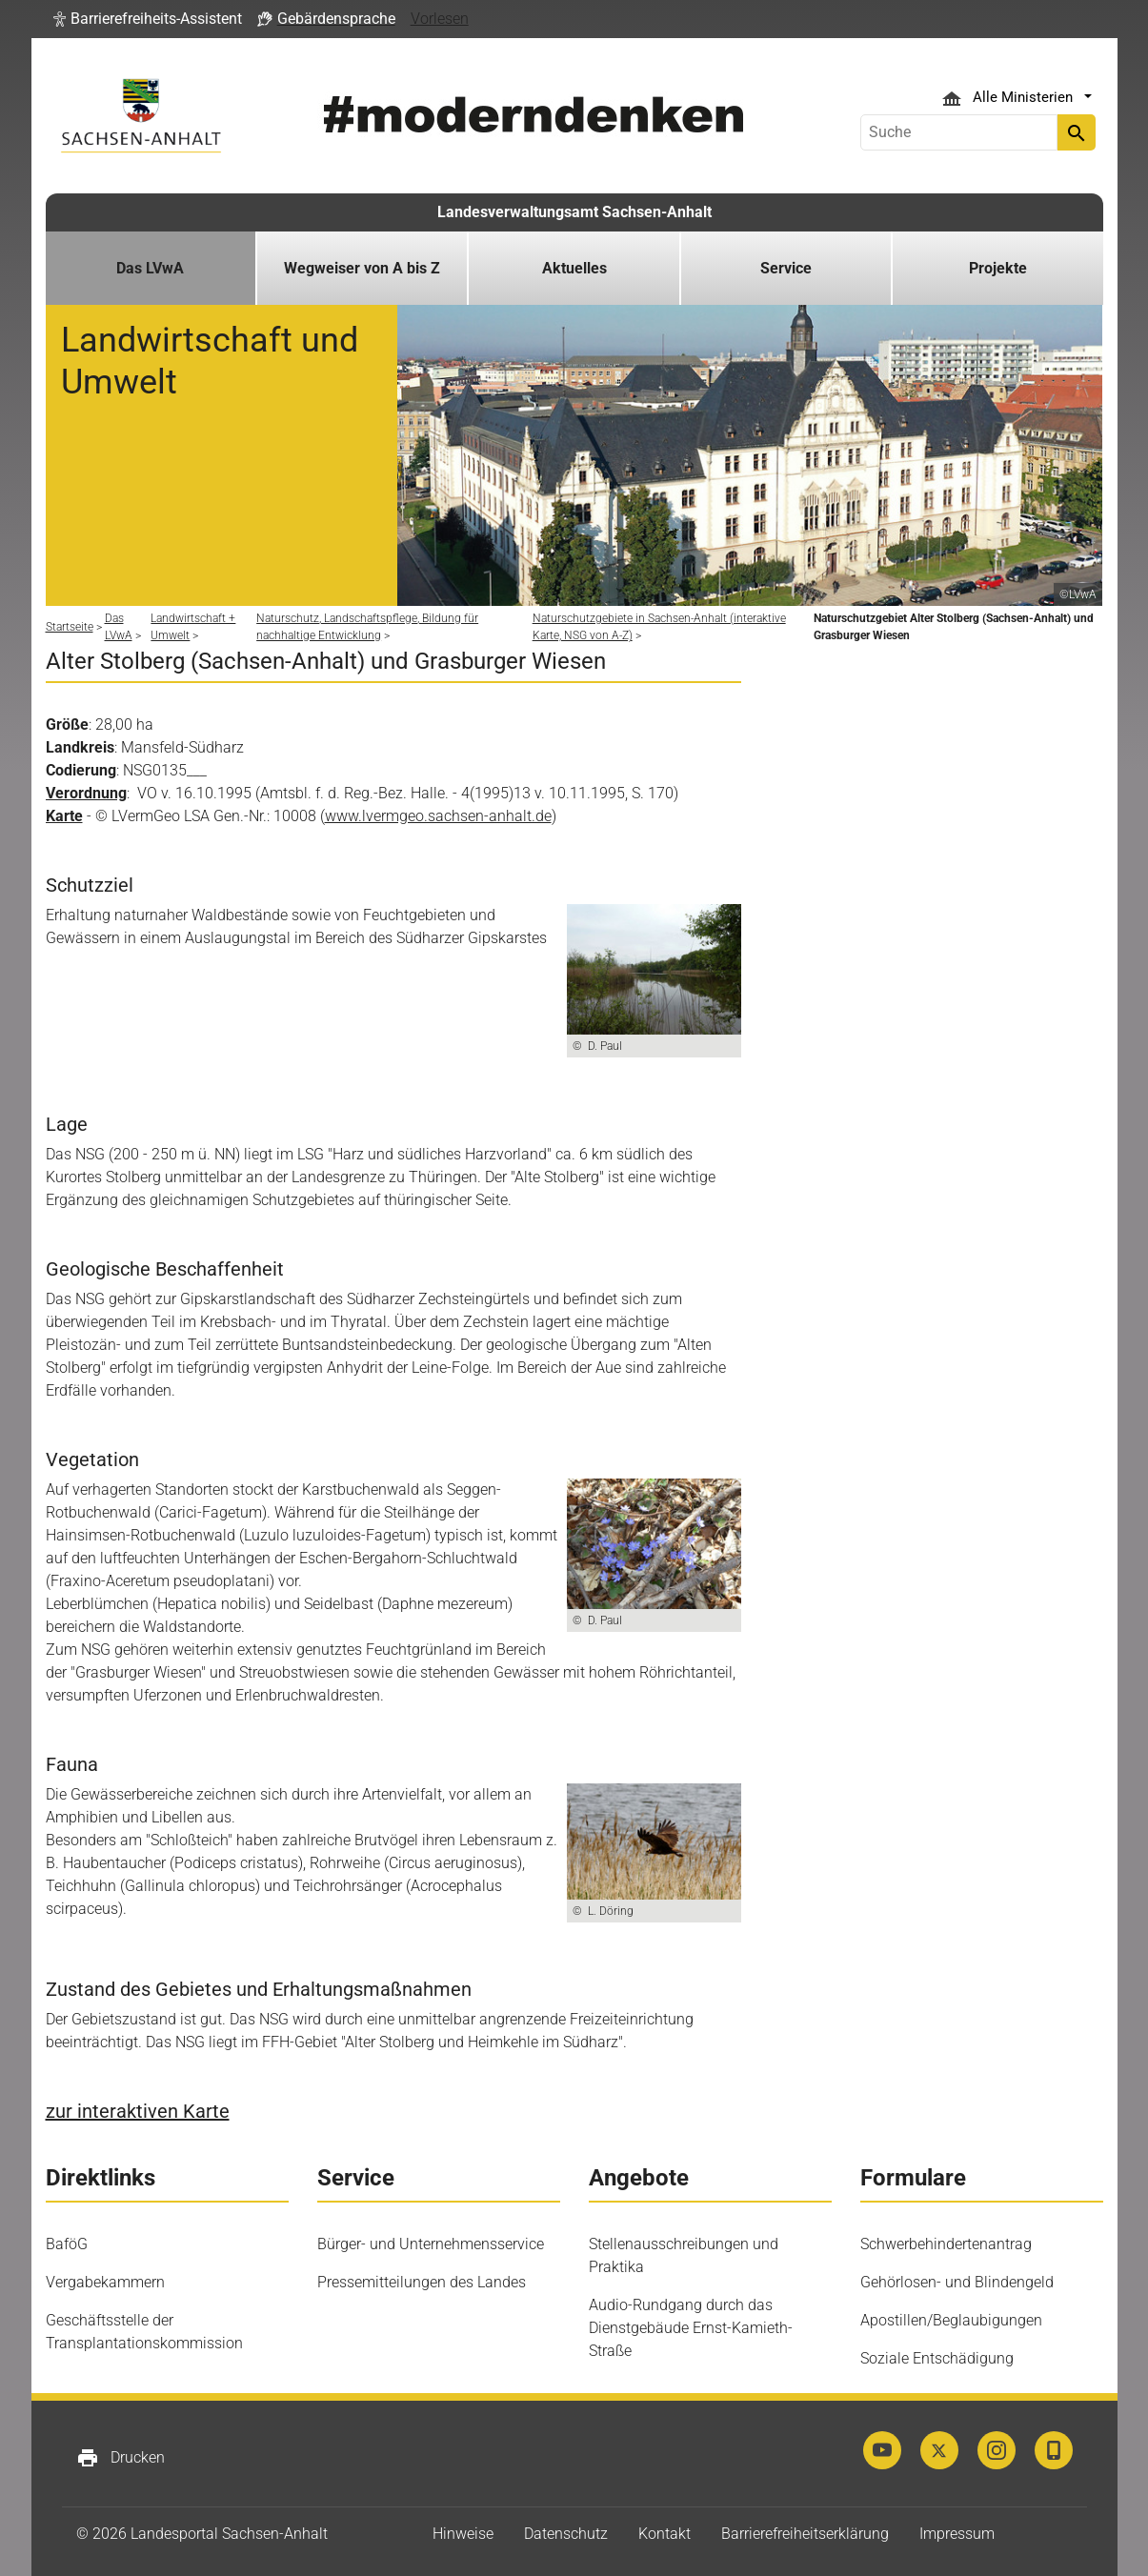 The image size is (1148, 2576). I want to click on Landesverwaltungsamt Sachsen-Anhalt, so click(574, 212).